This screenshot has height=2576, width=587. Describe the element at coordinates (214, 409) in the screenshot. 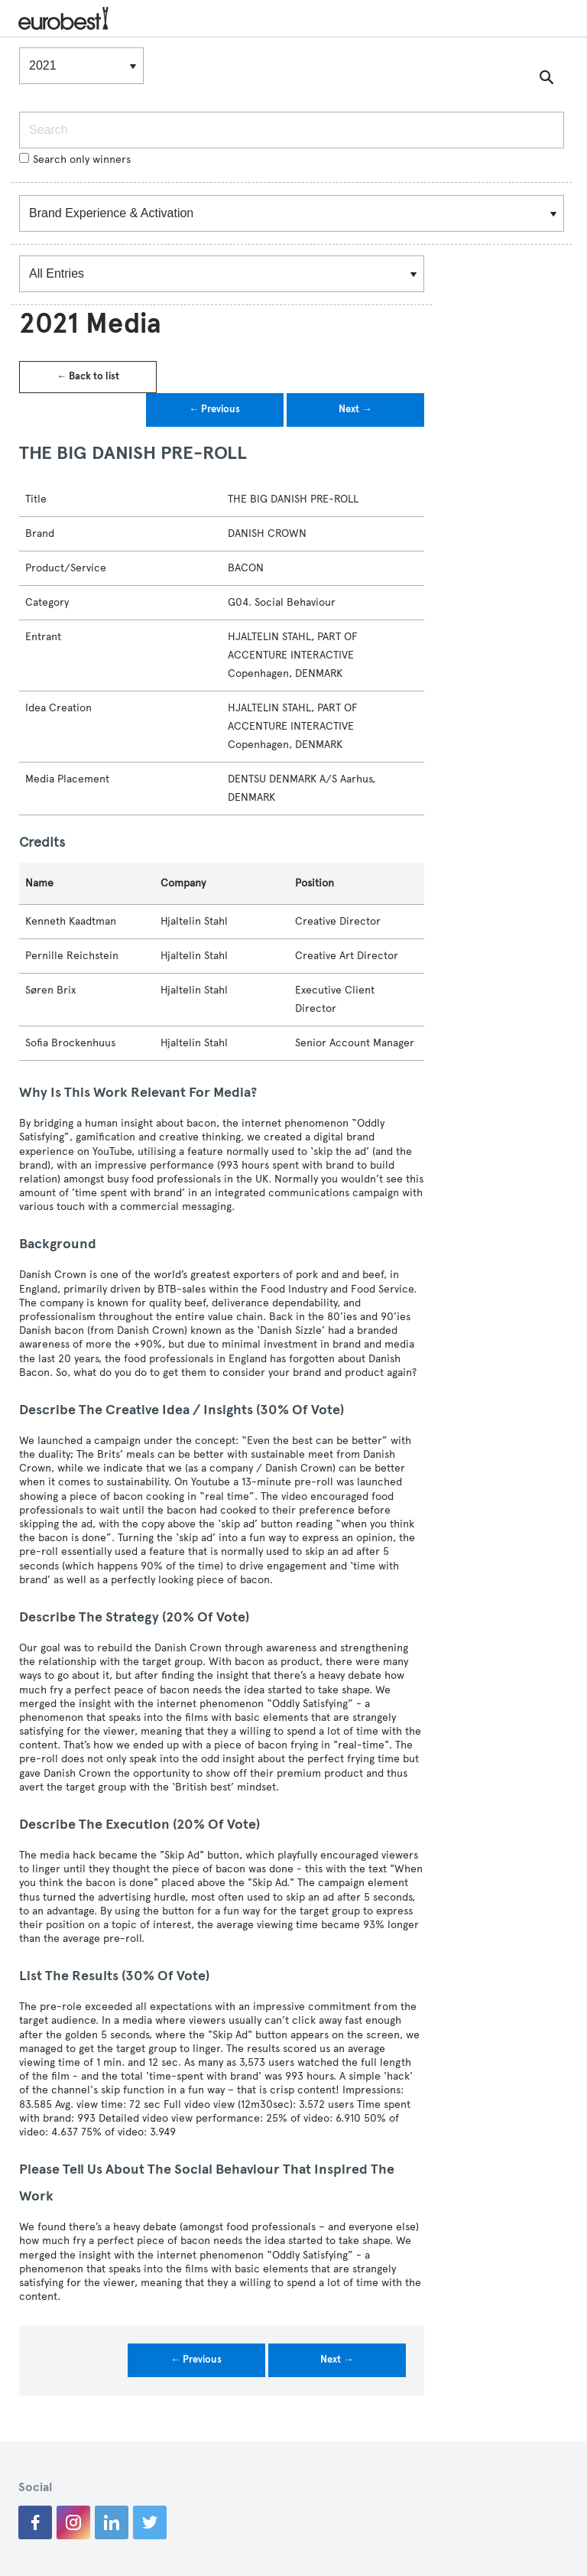

I see `← Previous` at that location.